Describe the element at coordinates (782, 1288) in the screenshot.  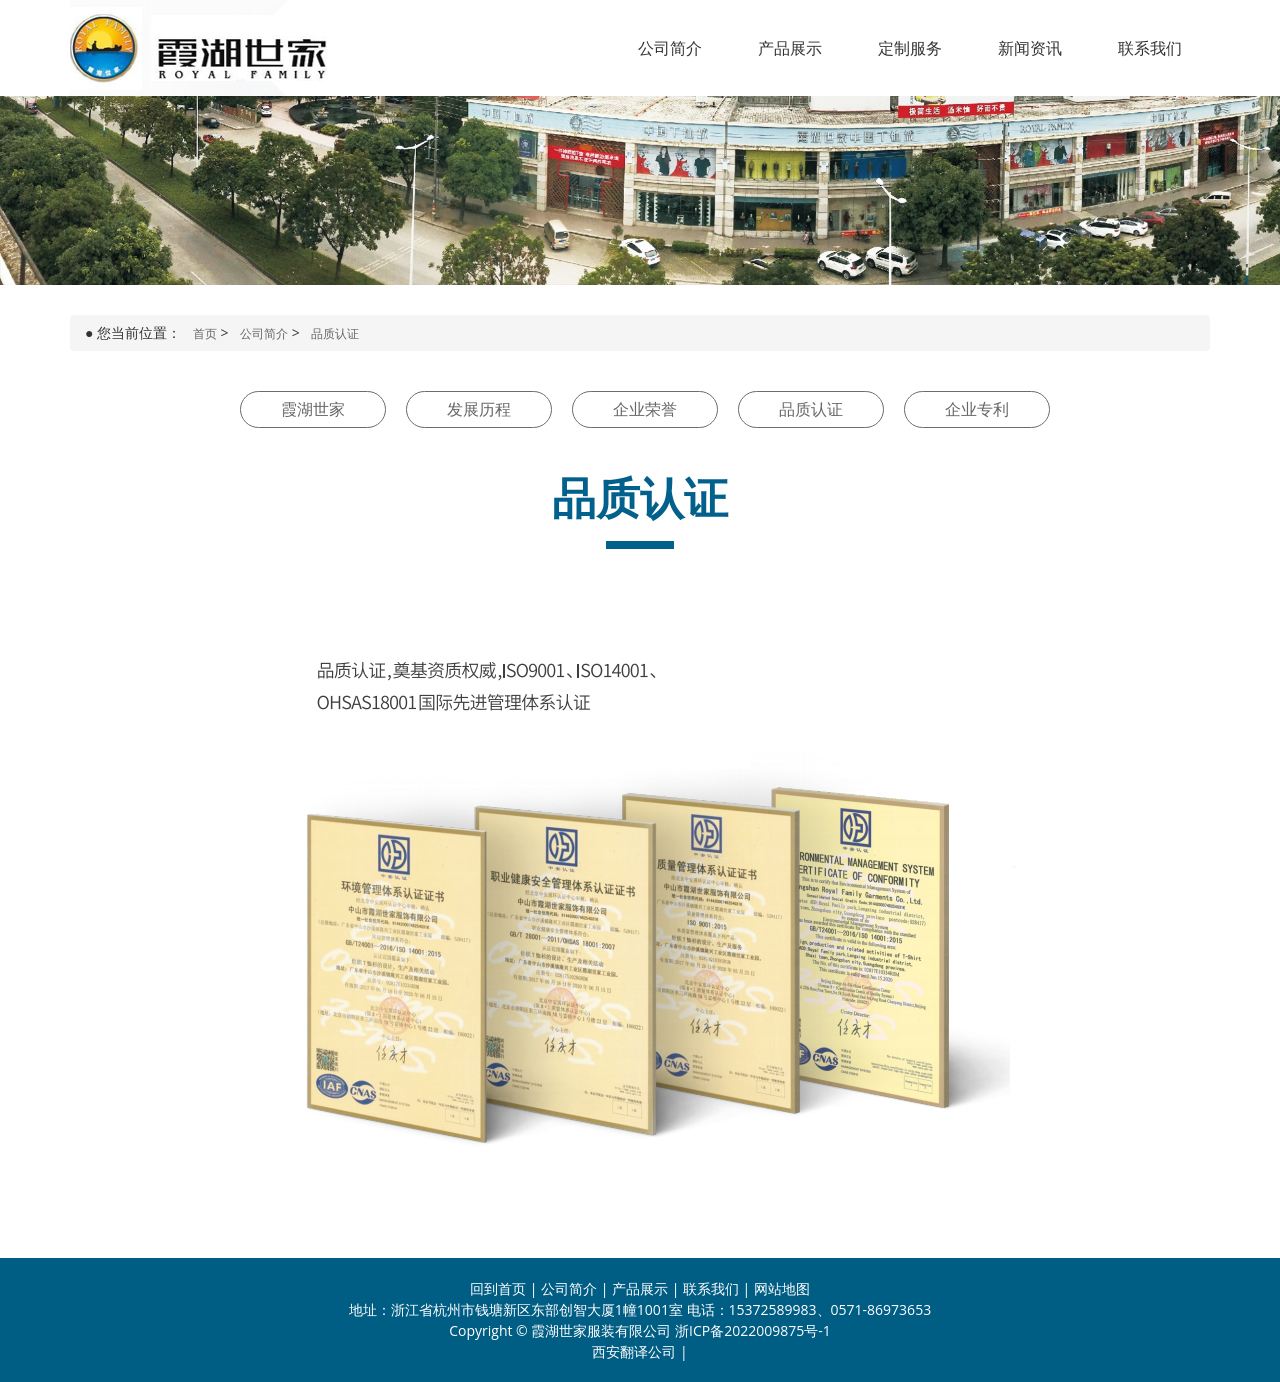
I see `网站地图` at that location.